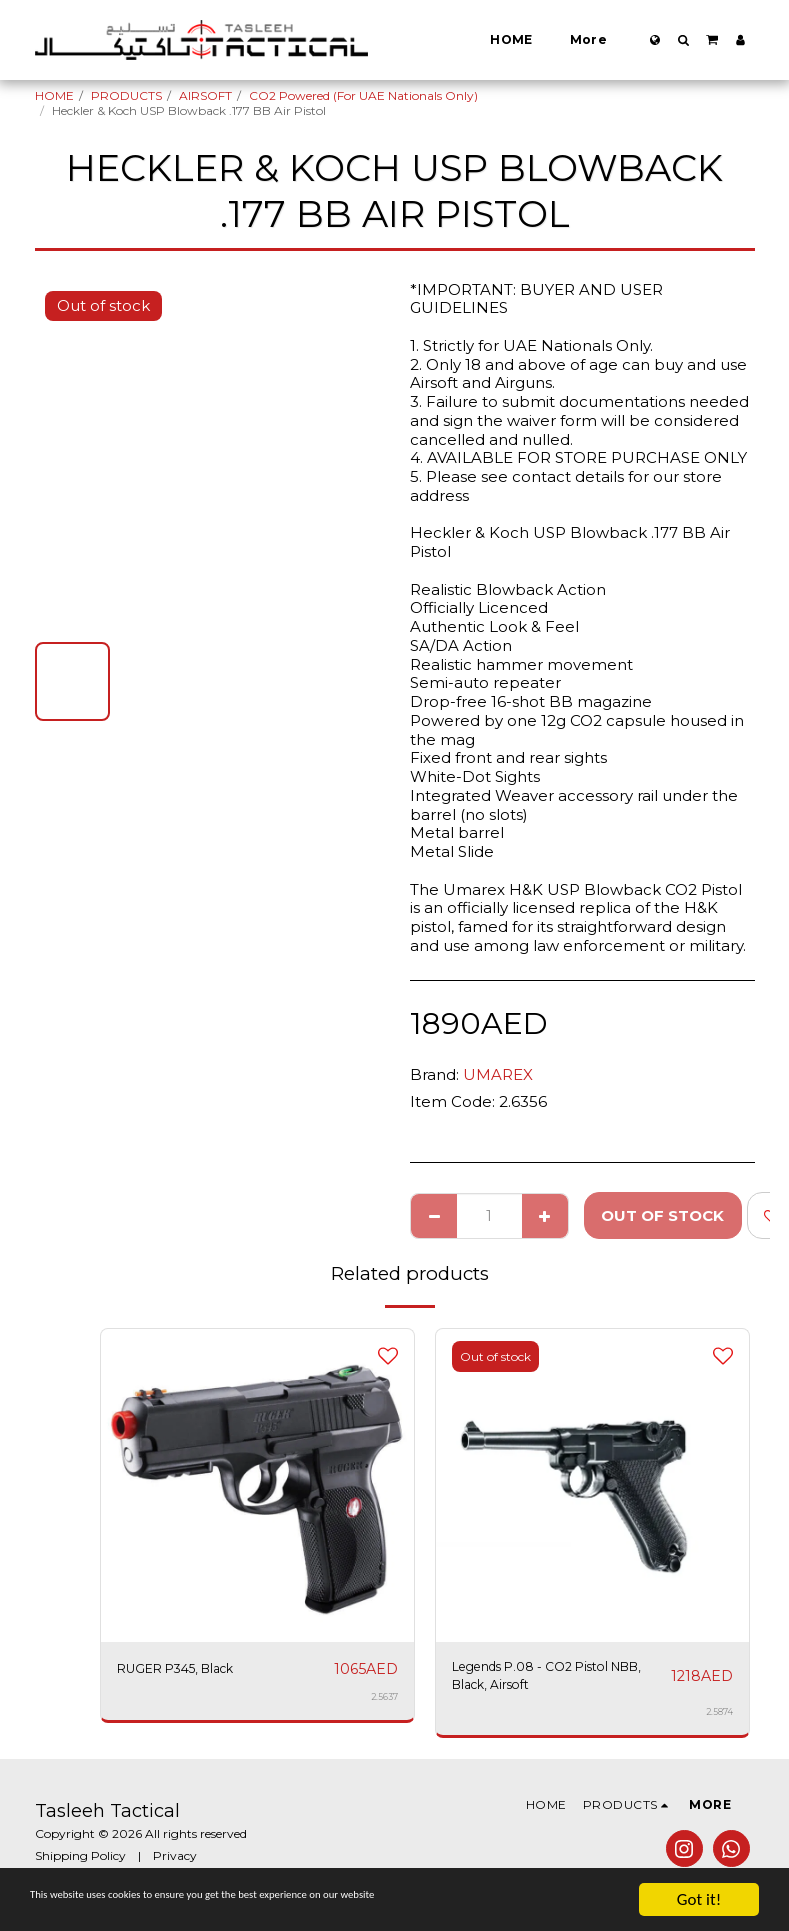 The image size is (789, 1931). I want to click on Legends P.08 - CO2 Pistol NBB, Black, Airsoft, so click(549, 1680).